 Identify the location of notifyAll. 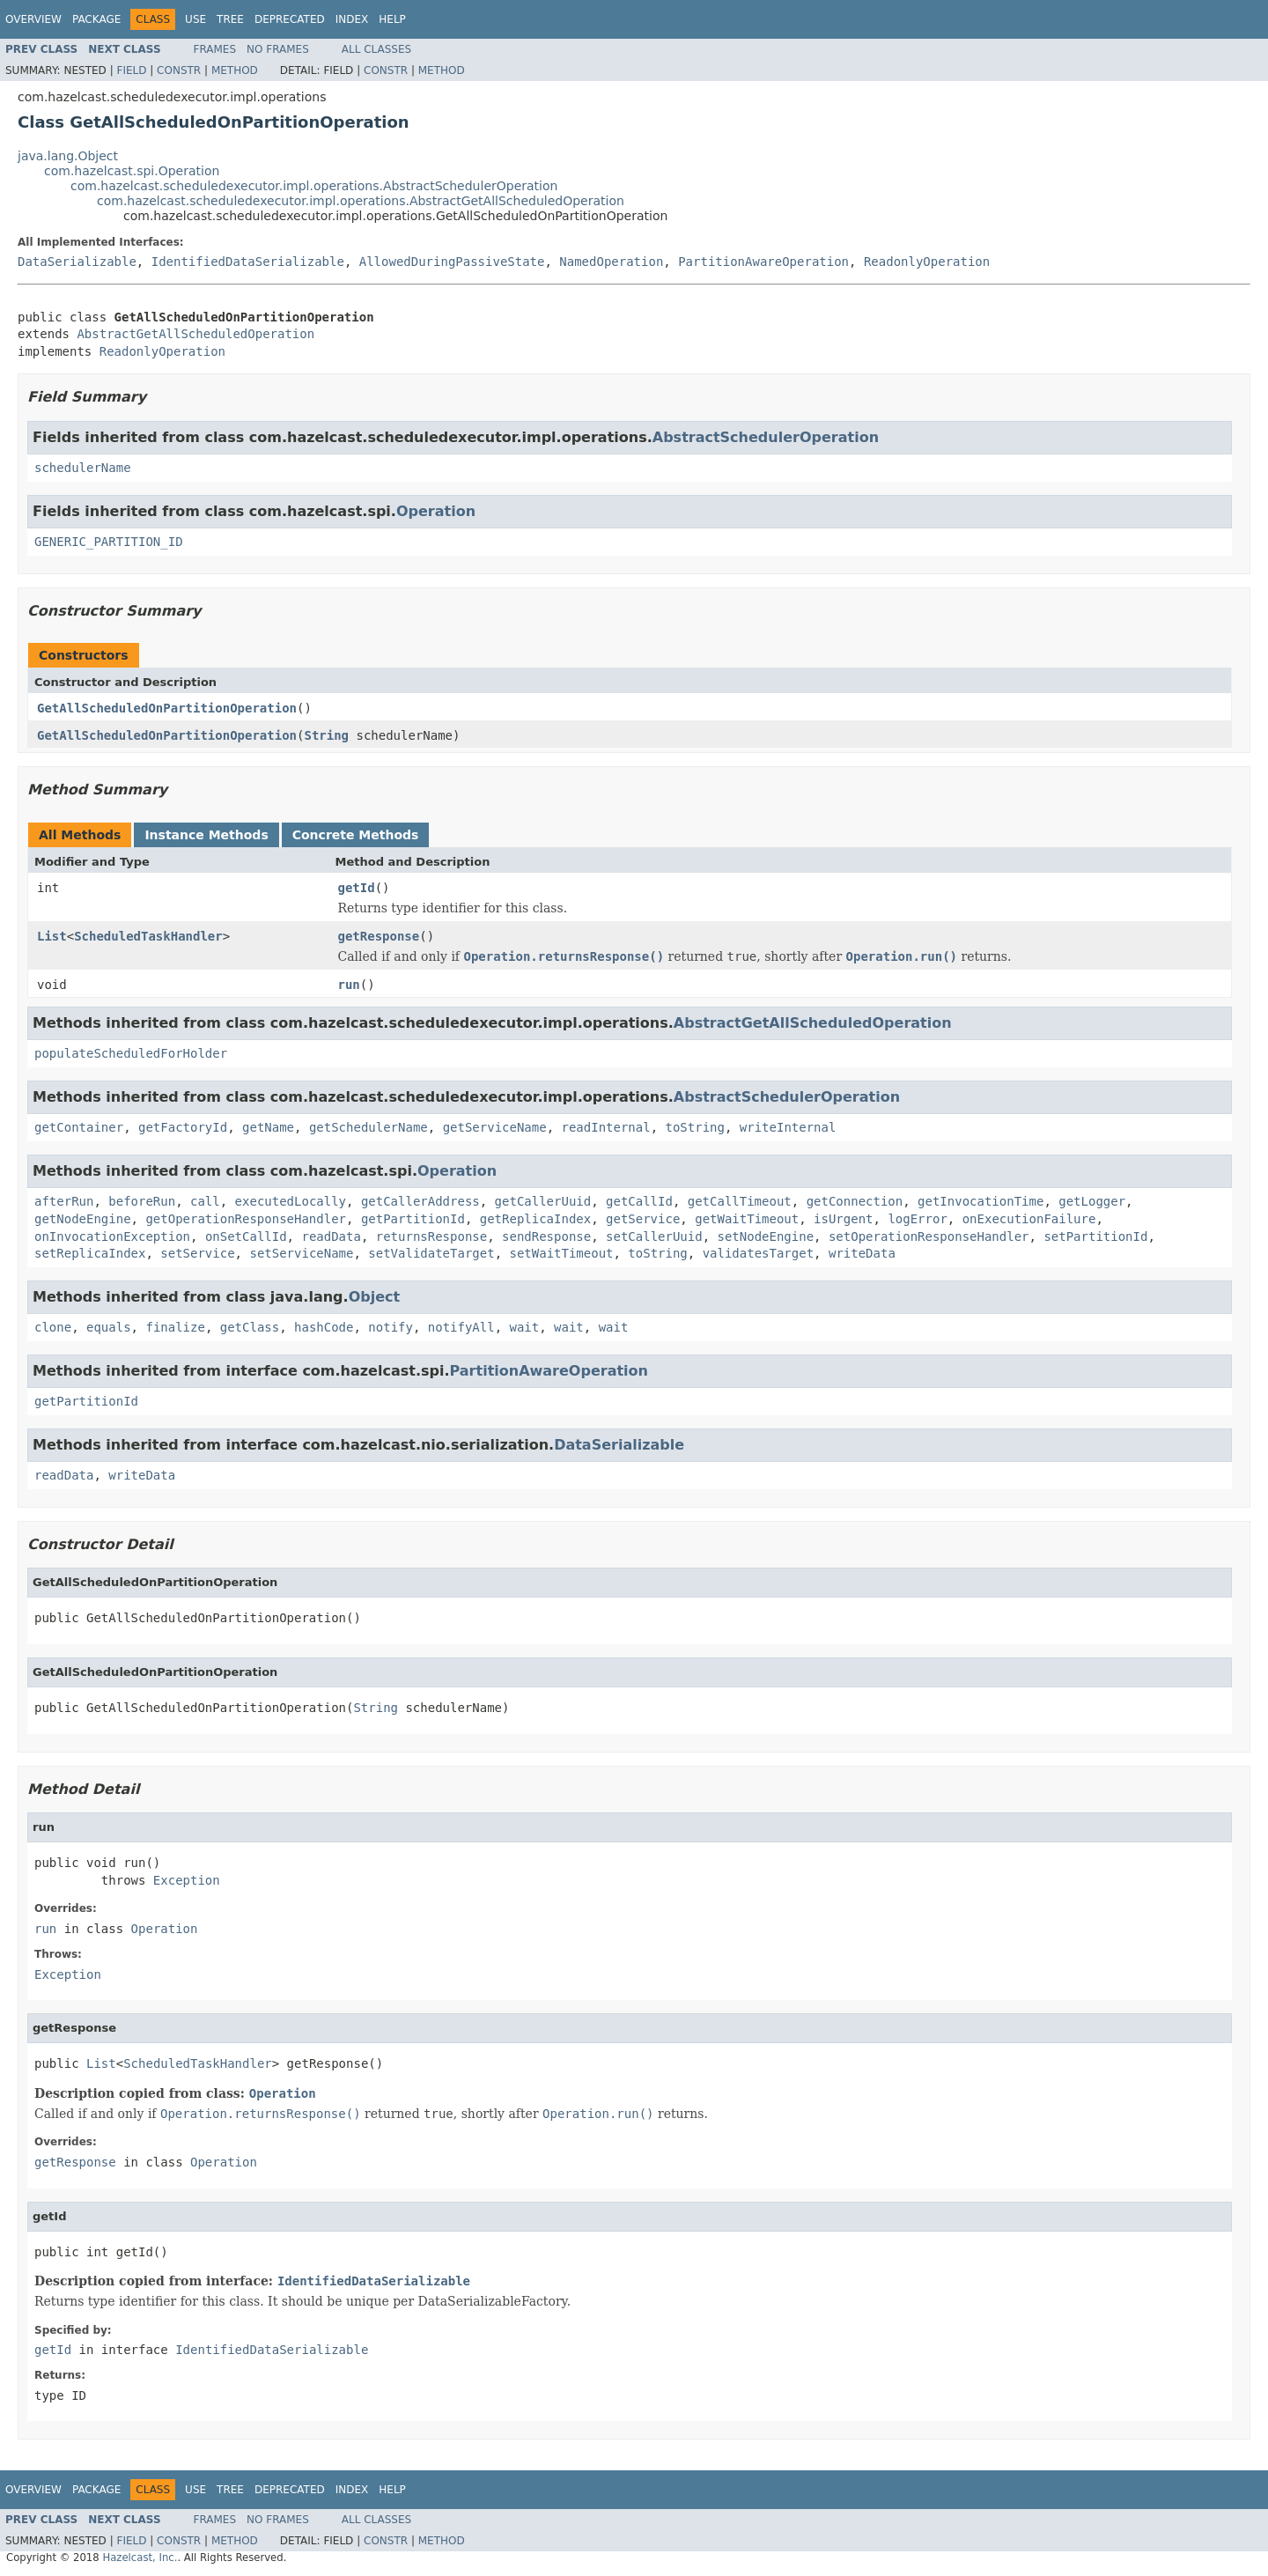
(461, 1327).